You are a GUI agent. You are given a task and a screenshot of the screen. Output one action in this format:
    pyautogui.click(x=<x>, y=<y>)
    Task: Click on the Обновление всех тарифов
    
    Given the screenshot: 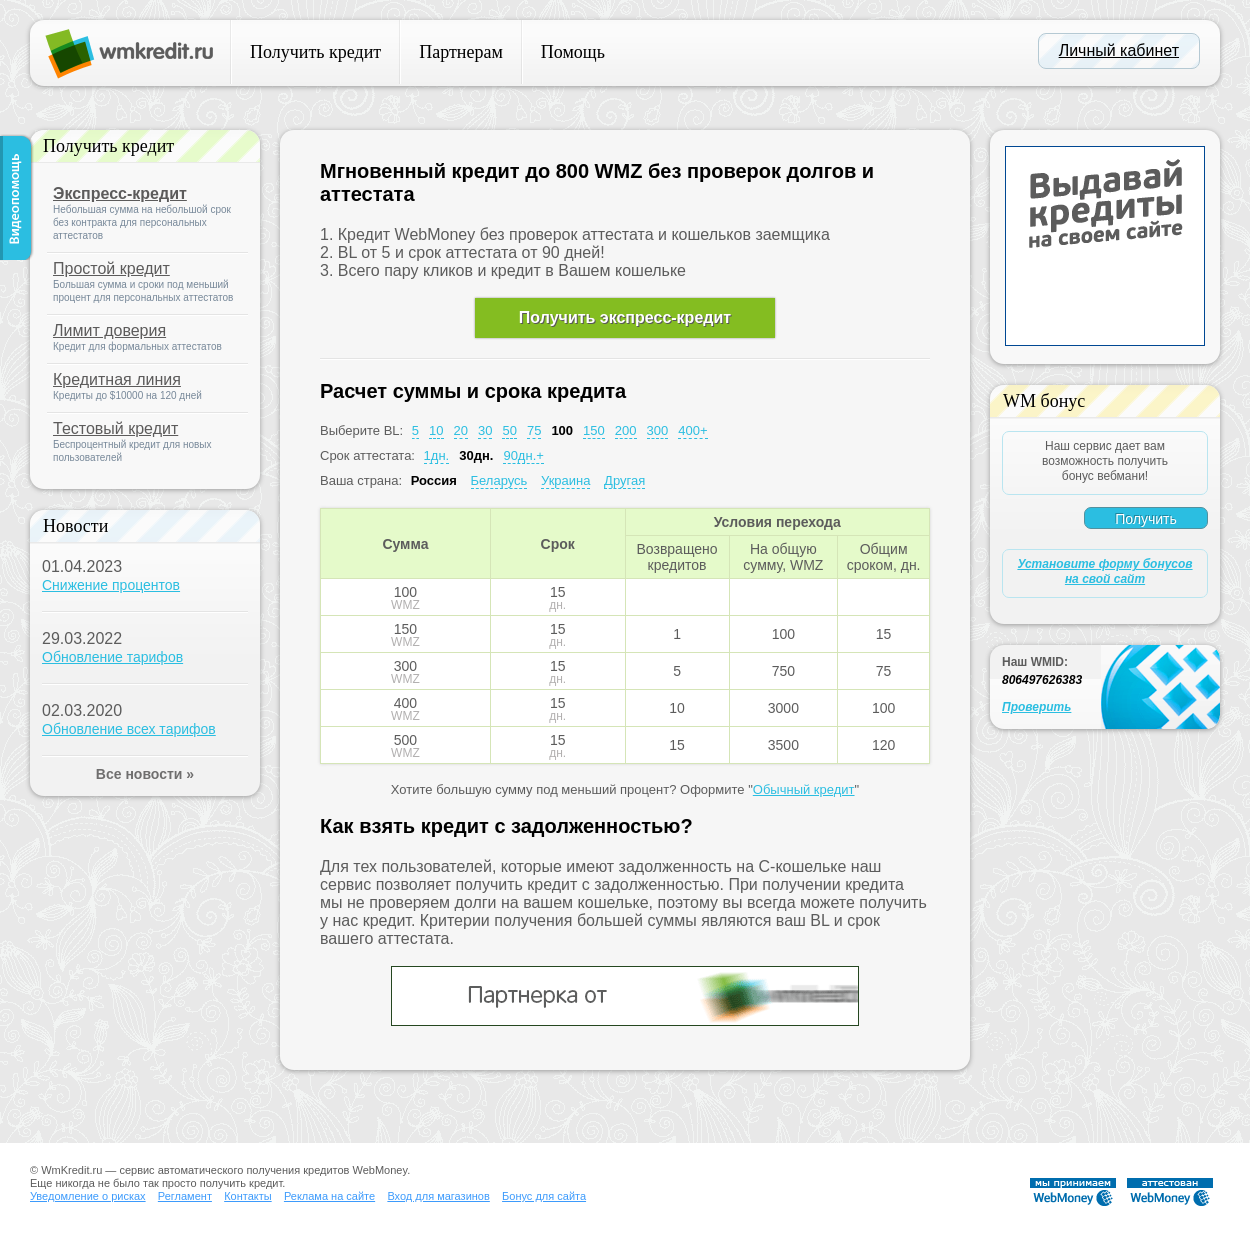 What is the action you would take?
    pyautogui.click(x=129, y=729)
    